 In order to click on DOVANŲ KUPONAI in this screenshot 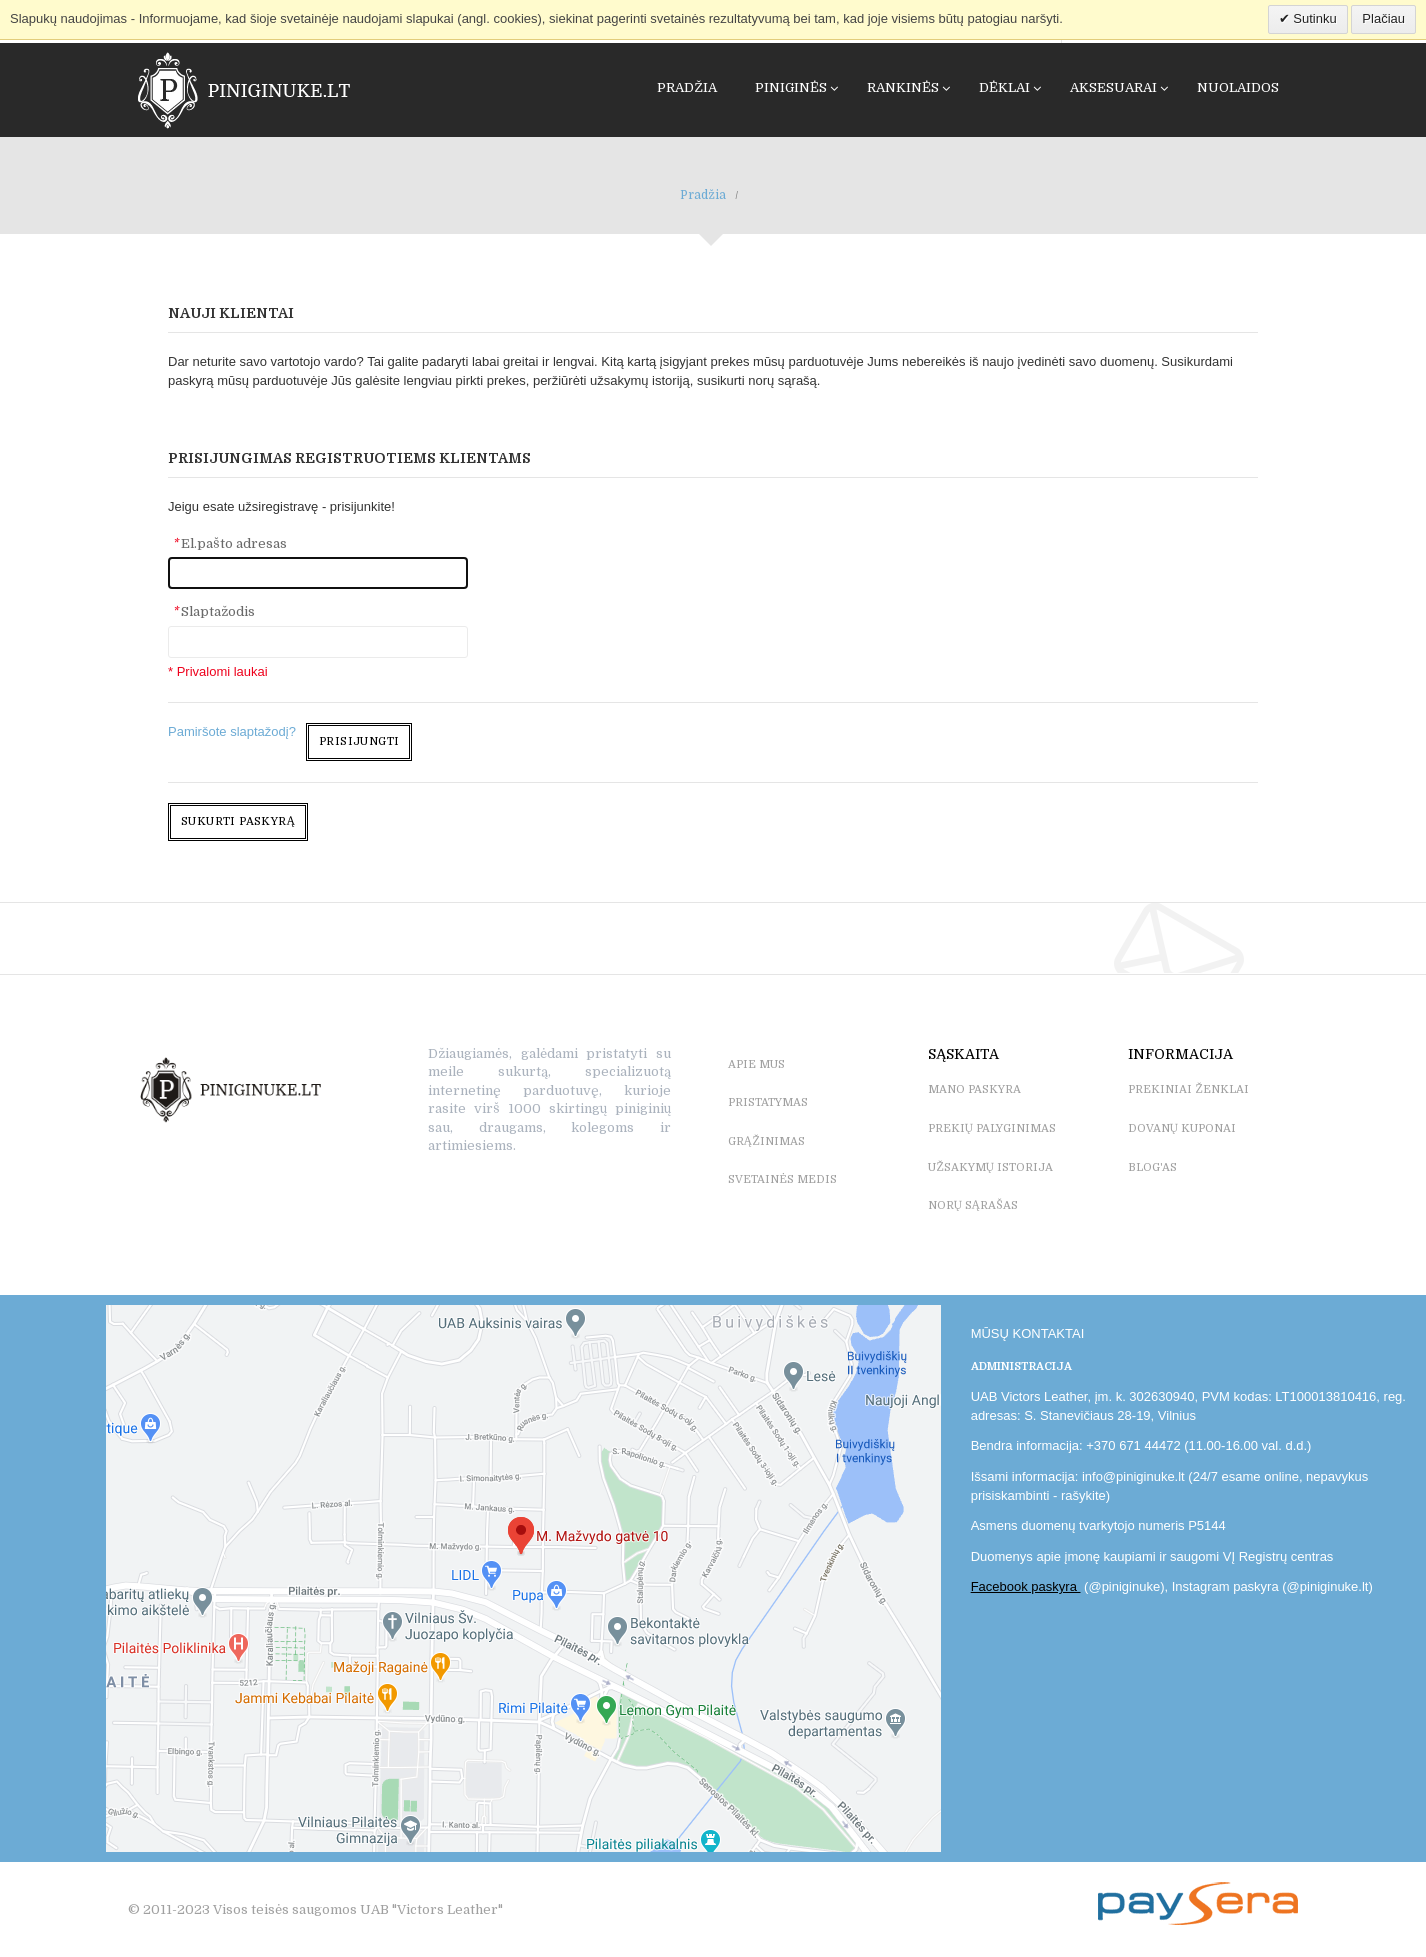, I will do `click(1182, 1128)`.